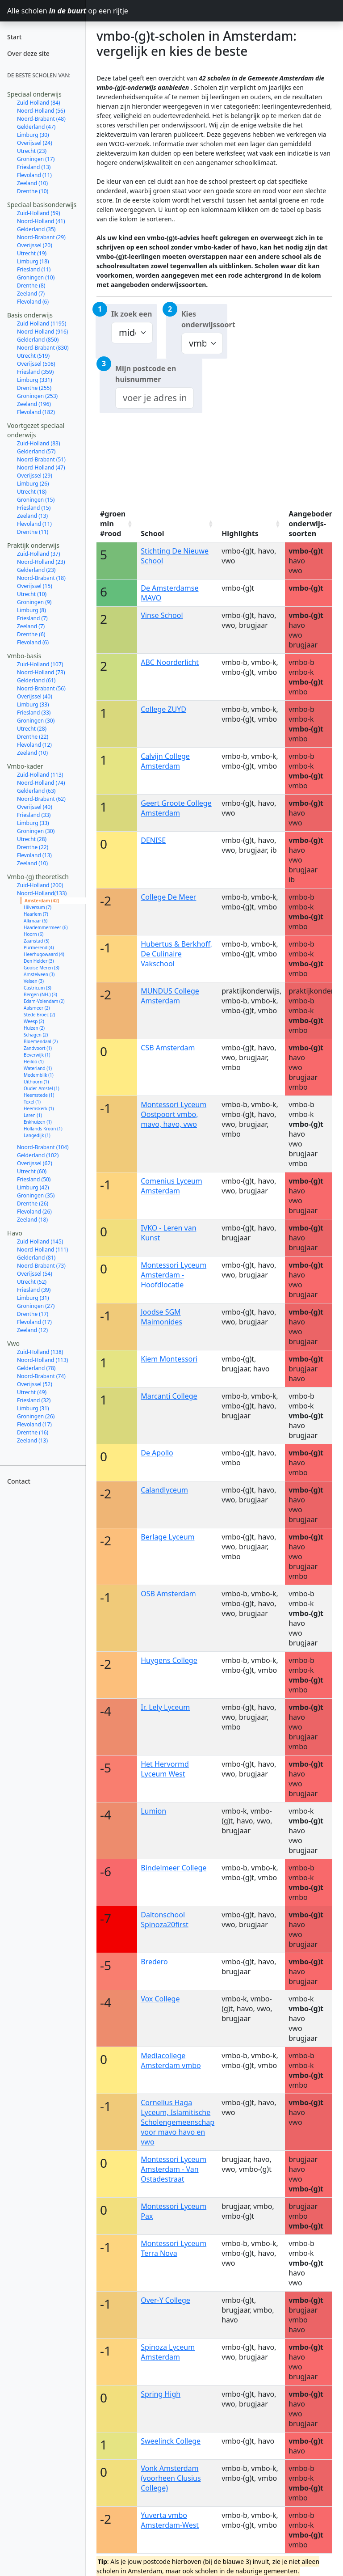 The height and width of the screenshot is (2576, 343). What do you see at coordinates (169, 1660) in the screenshot?
I see `Huygens College` at bounding box center [169, 1660].